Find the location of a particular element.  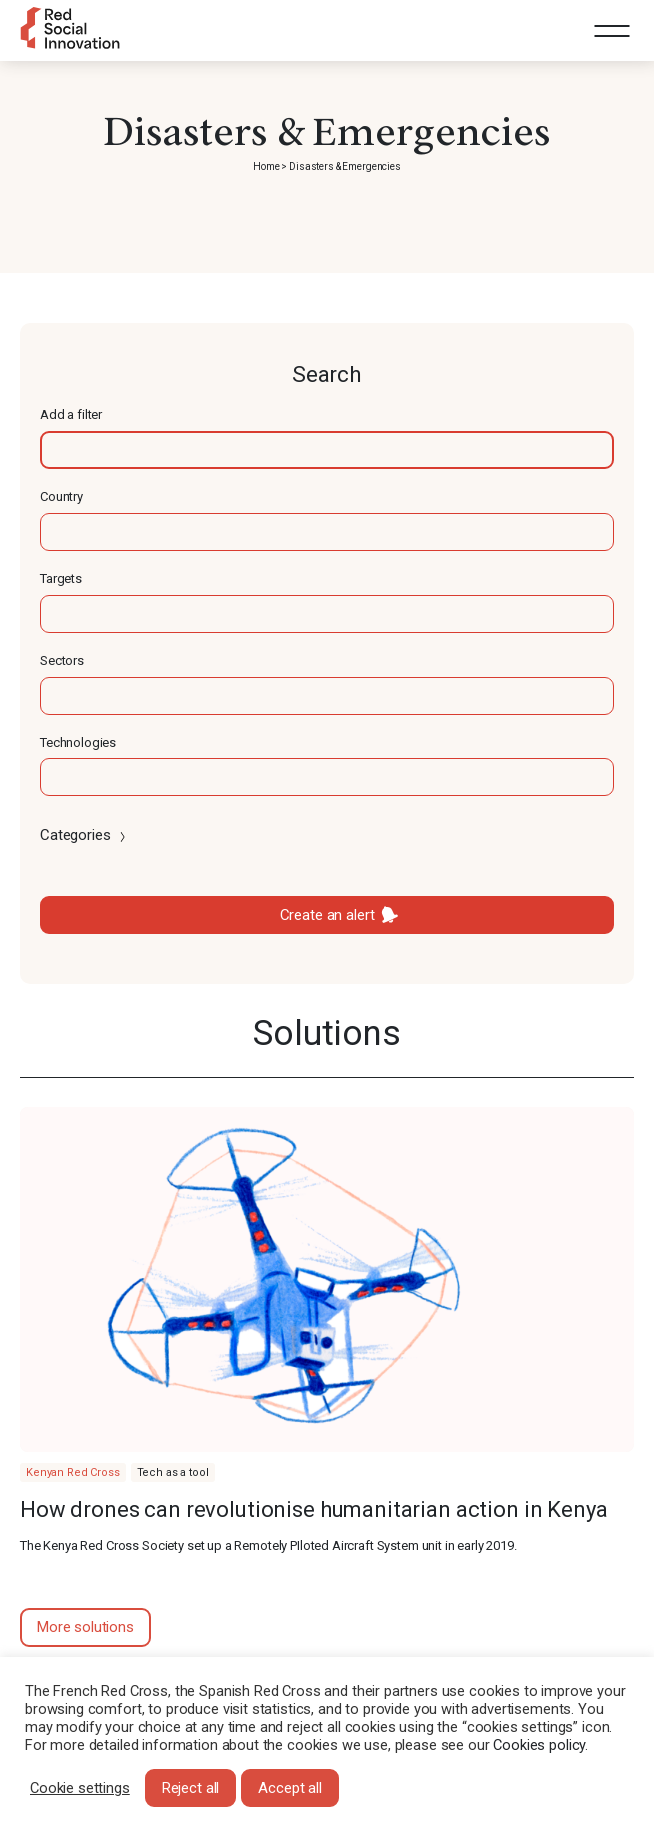

Cookies policy is located at coordinates (539, 1745).